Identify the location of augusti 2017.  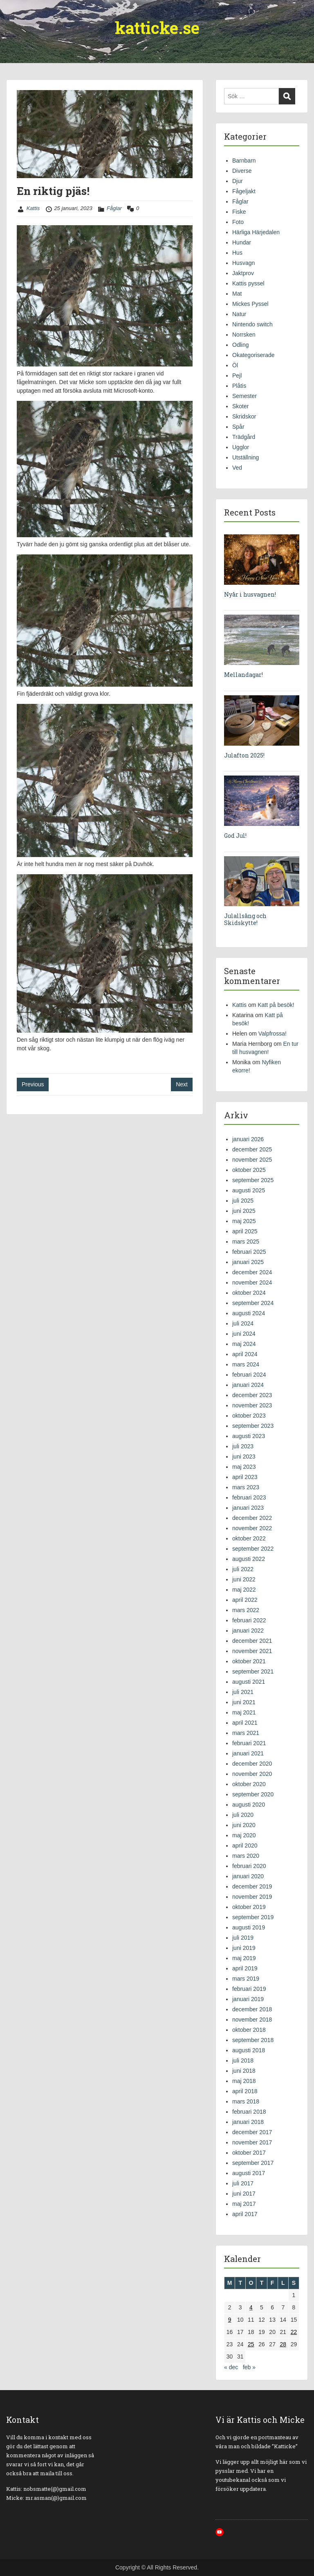
(248, 2173).